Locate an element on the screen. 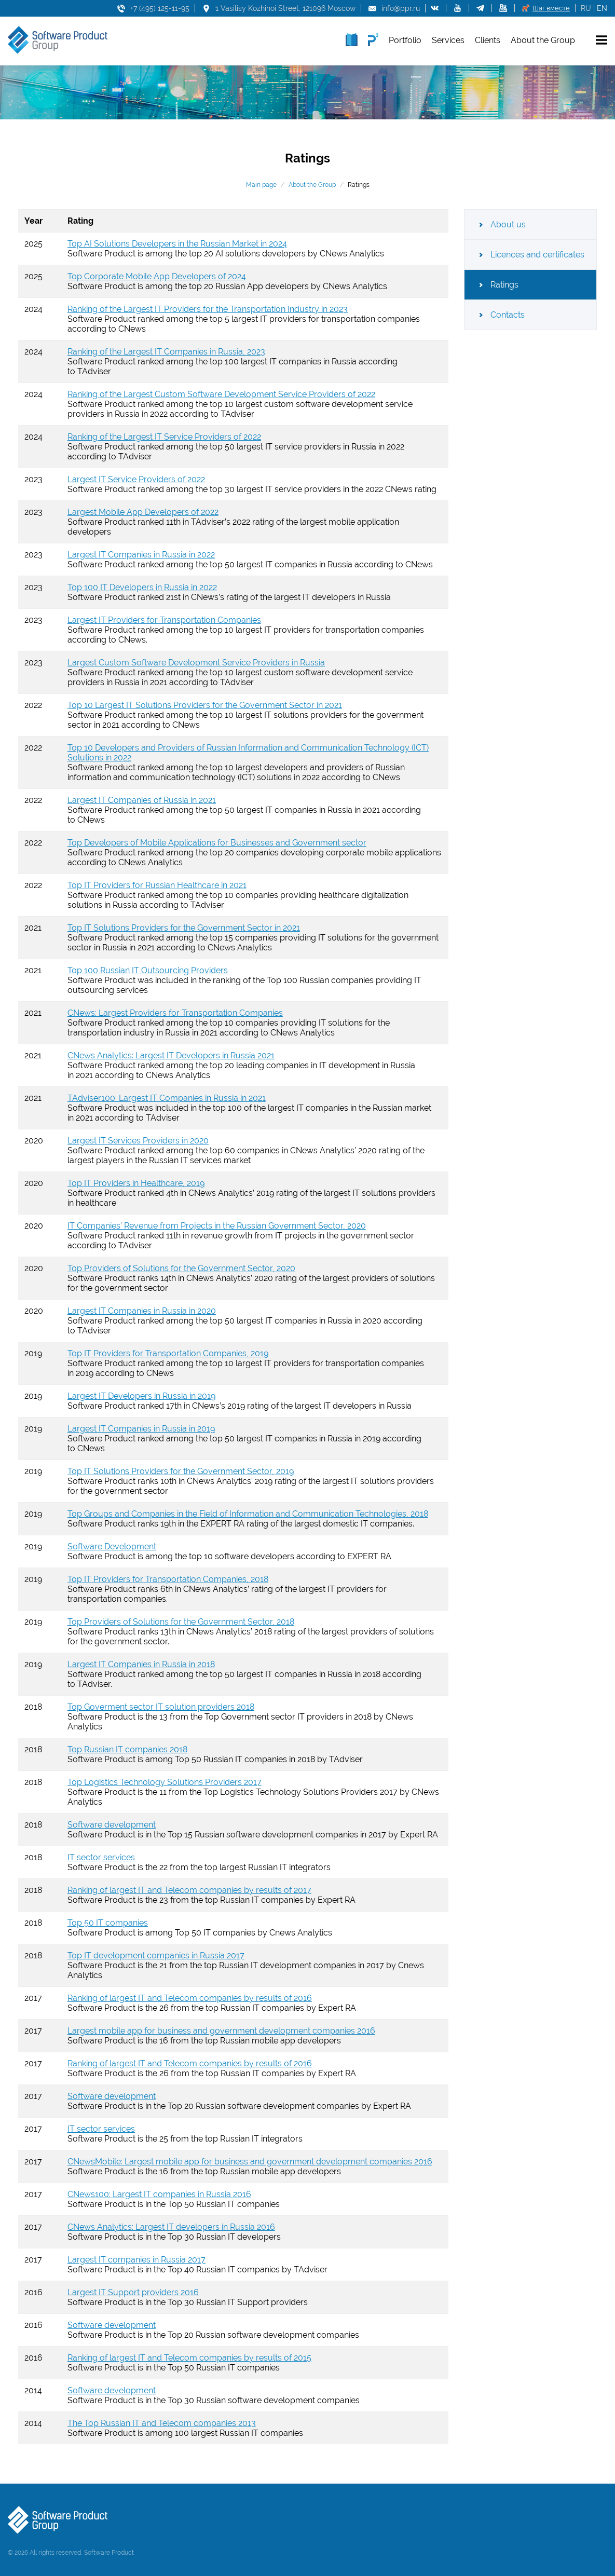 The width and height of the screenshot is (615, 2576). Top Corporate Mobile App Developers of 2024 is located at coordinates (156, 276).